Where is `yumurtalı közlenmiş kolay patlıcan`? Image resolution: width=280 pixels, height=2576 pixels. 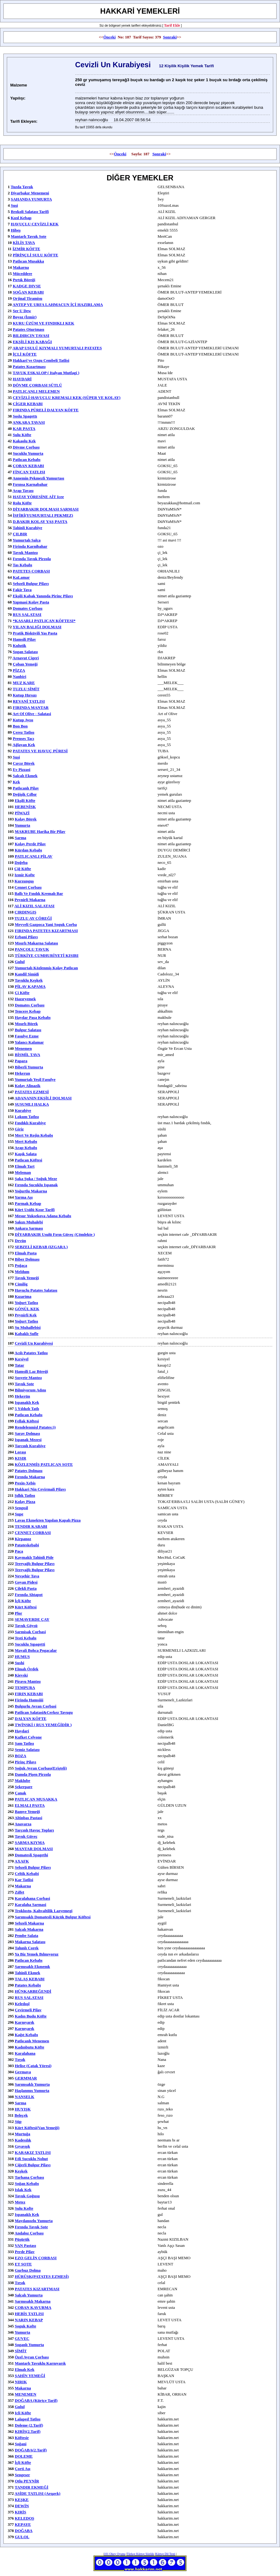
yumurtalı közlenmiş kolay patlıcan is located at coordinates (46, 967).